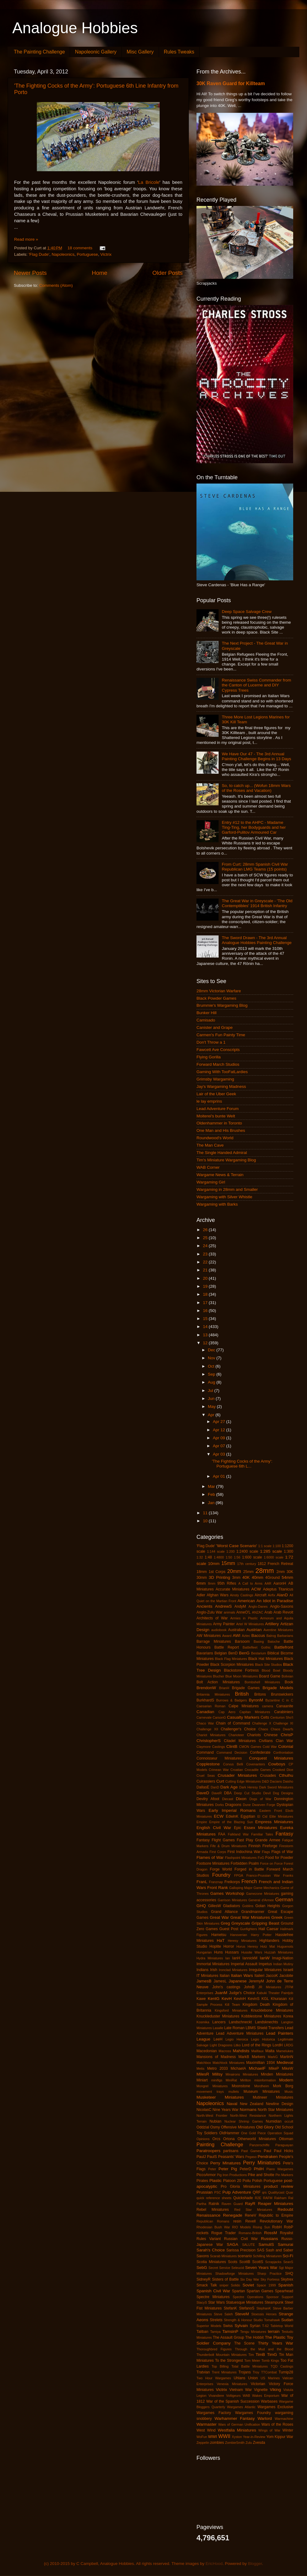  Describe the element at coordinates (227, 1998) in the screenshot. I see `KevH` at that location.